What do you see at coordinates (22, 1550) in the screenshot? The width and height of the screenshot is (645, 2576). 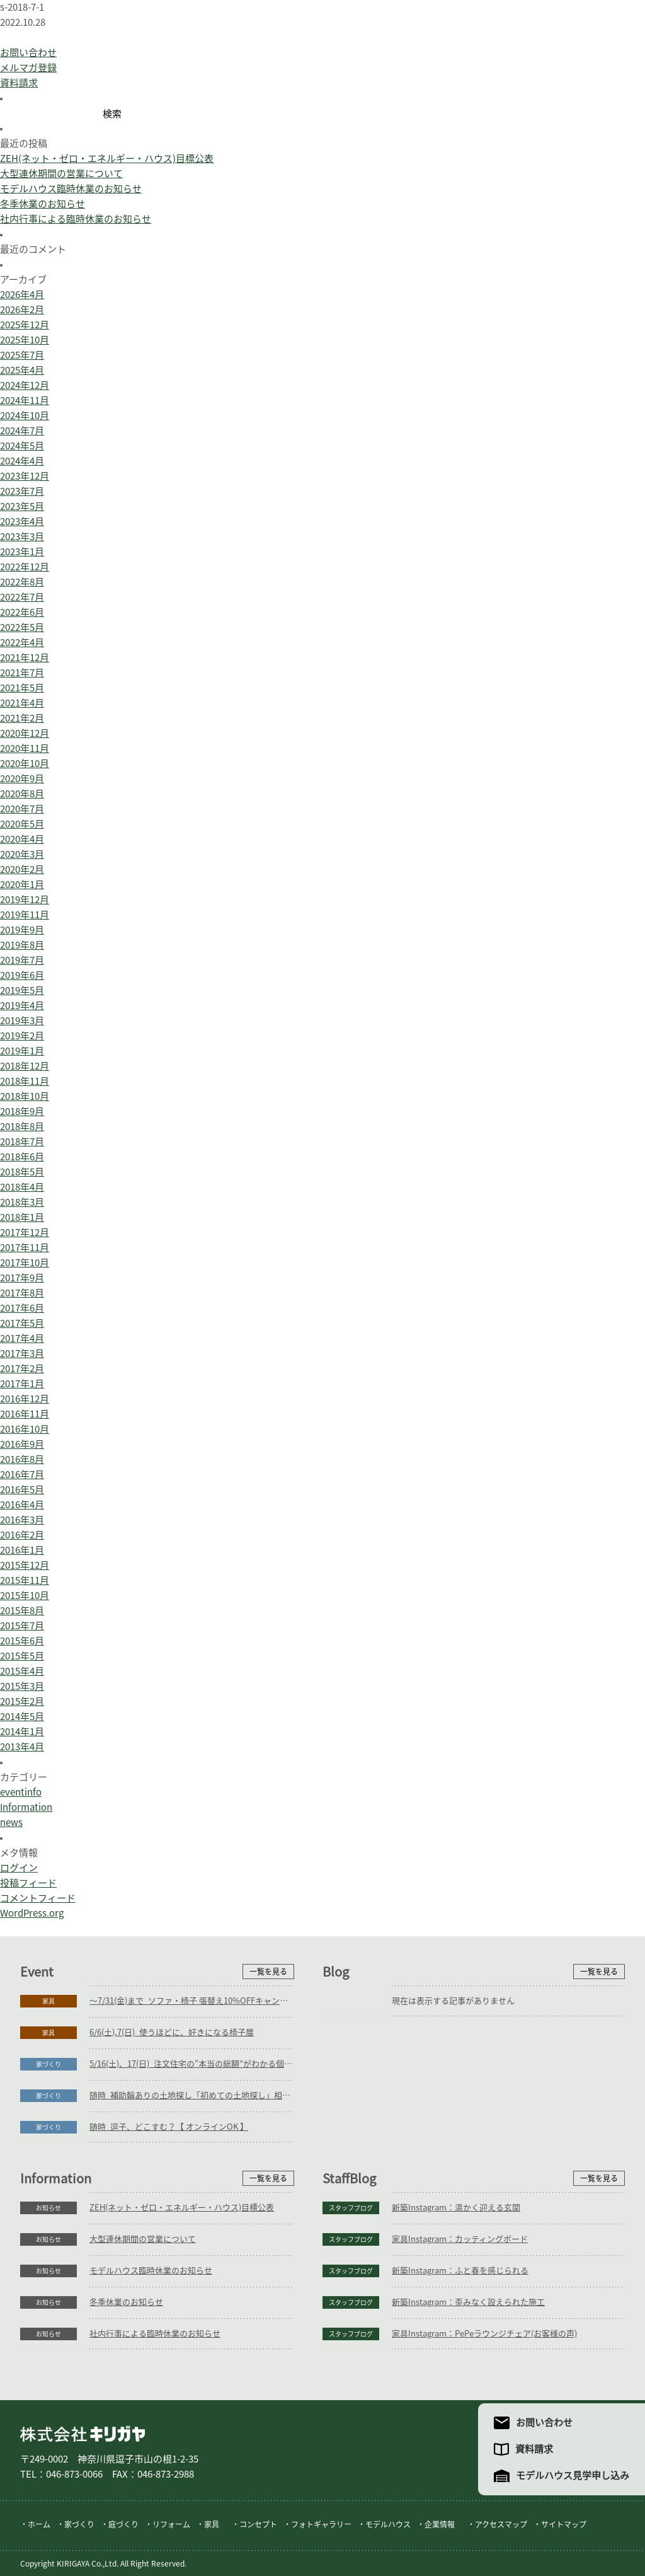 I see `2016年1月` at bounding box center [22, 1550].